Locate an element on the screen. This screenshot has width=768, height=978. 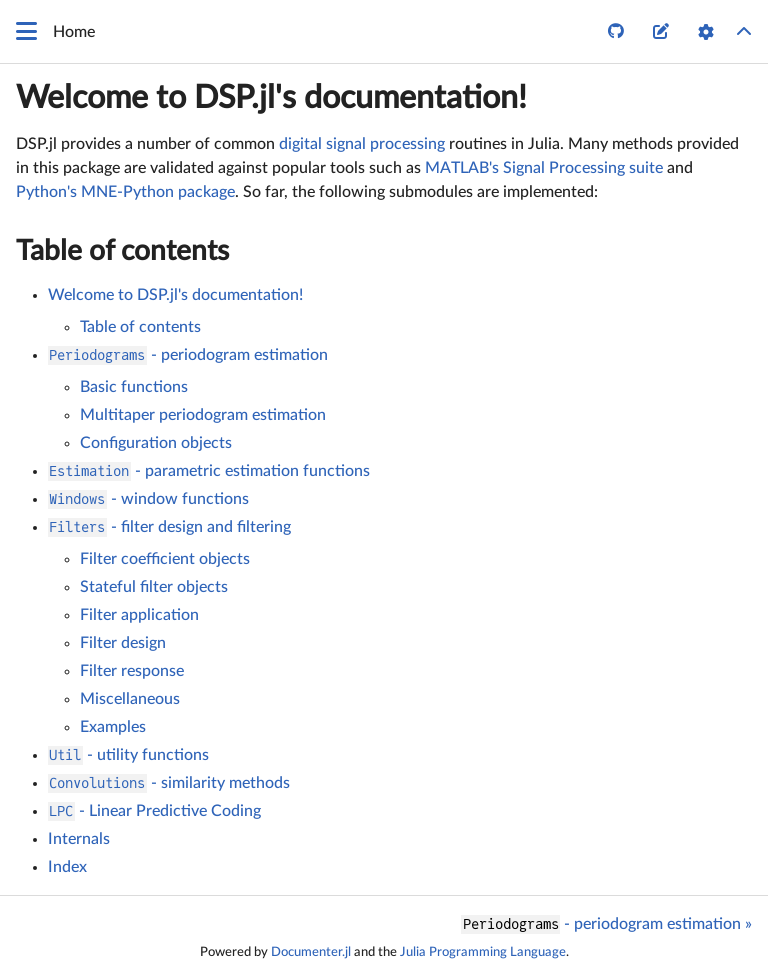
digital signal processing is located at coordinates (362, 144).